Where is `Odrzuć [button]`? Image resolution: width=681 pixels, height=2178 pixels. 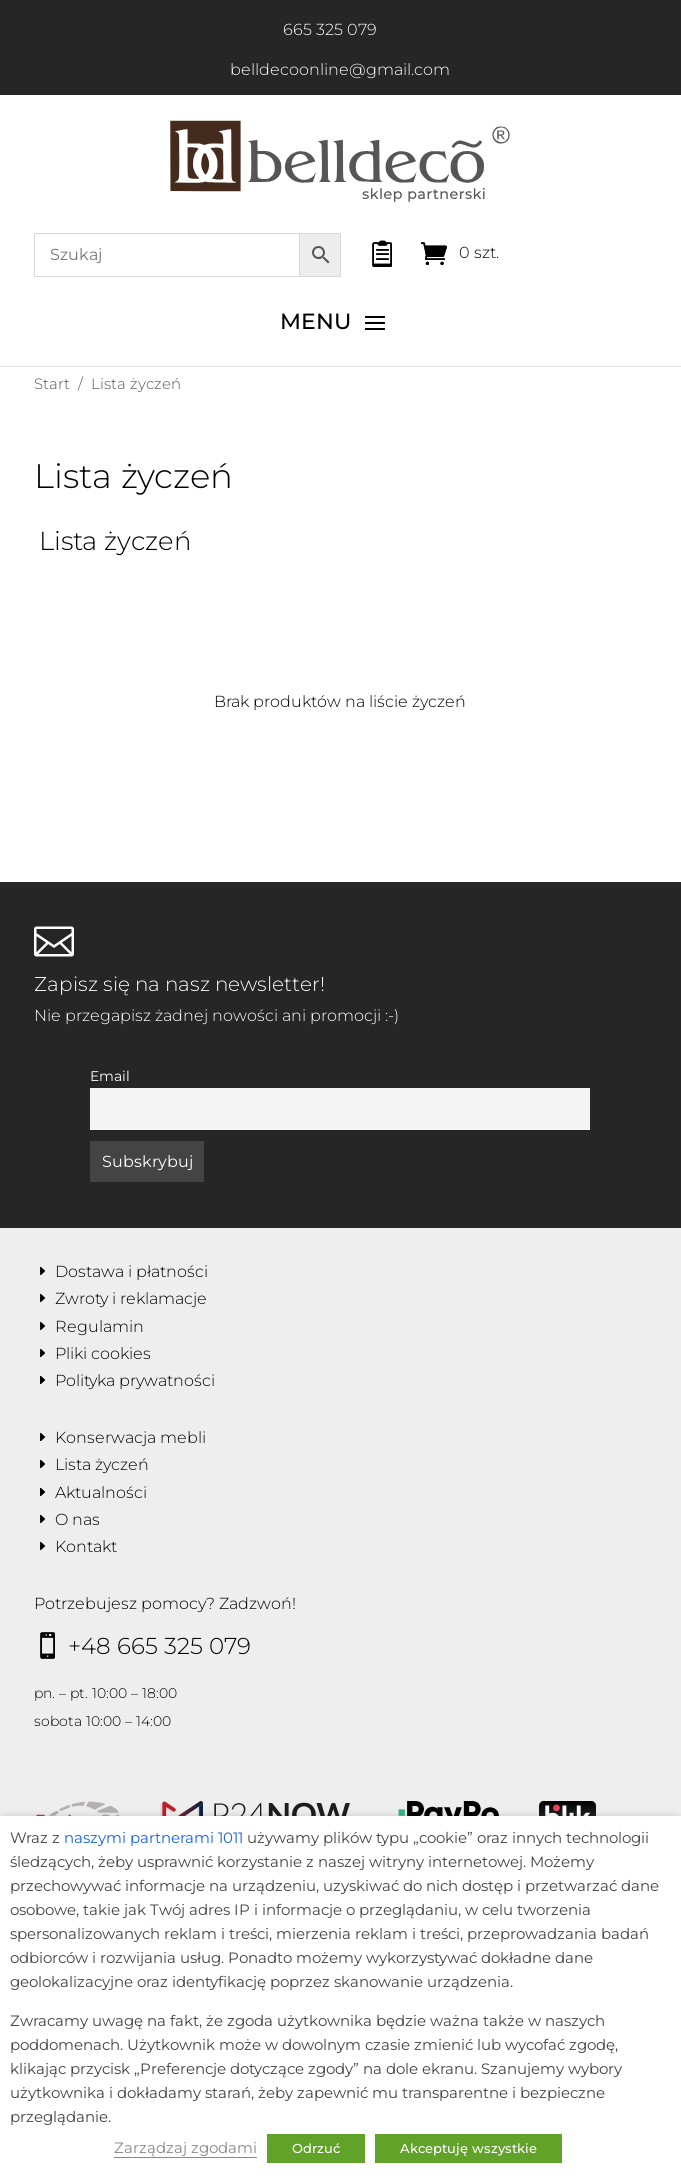
Odrzuć [button] is located at coordinates (316, 2148).